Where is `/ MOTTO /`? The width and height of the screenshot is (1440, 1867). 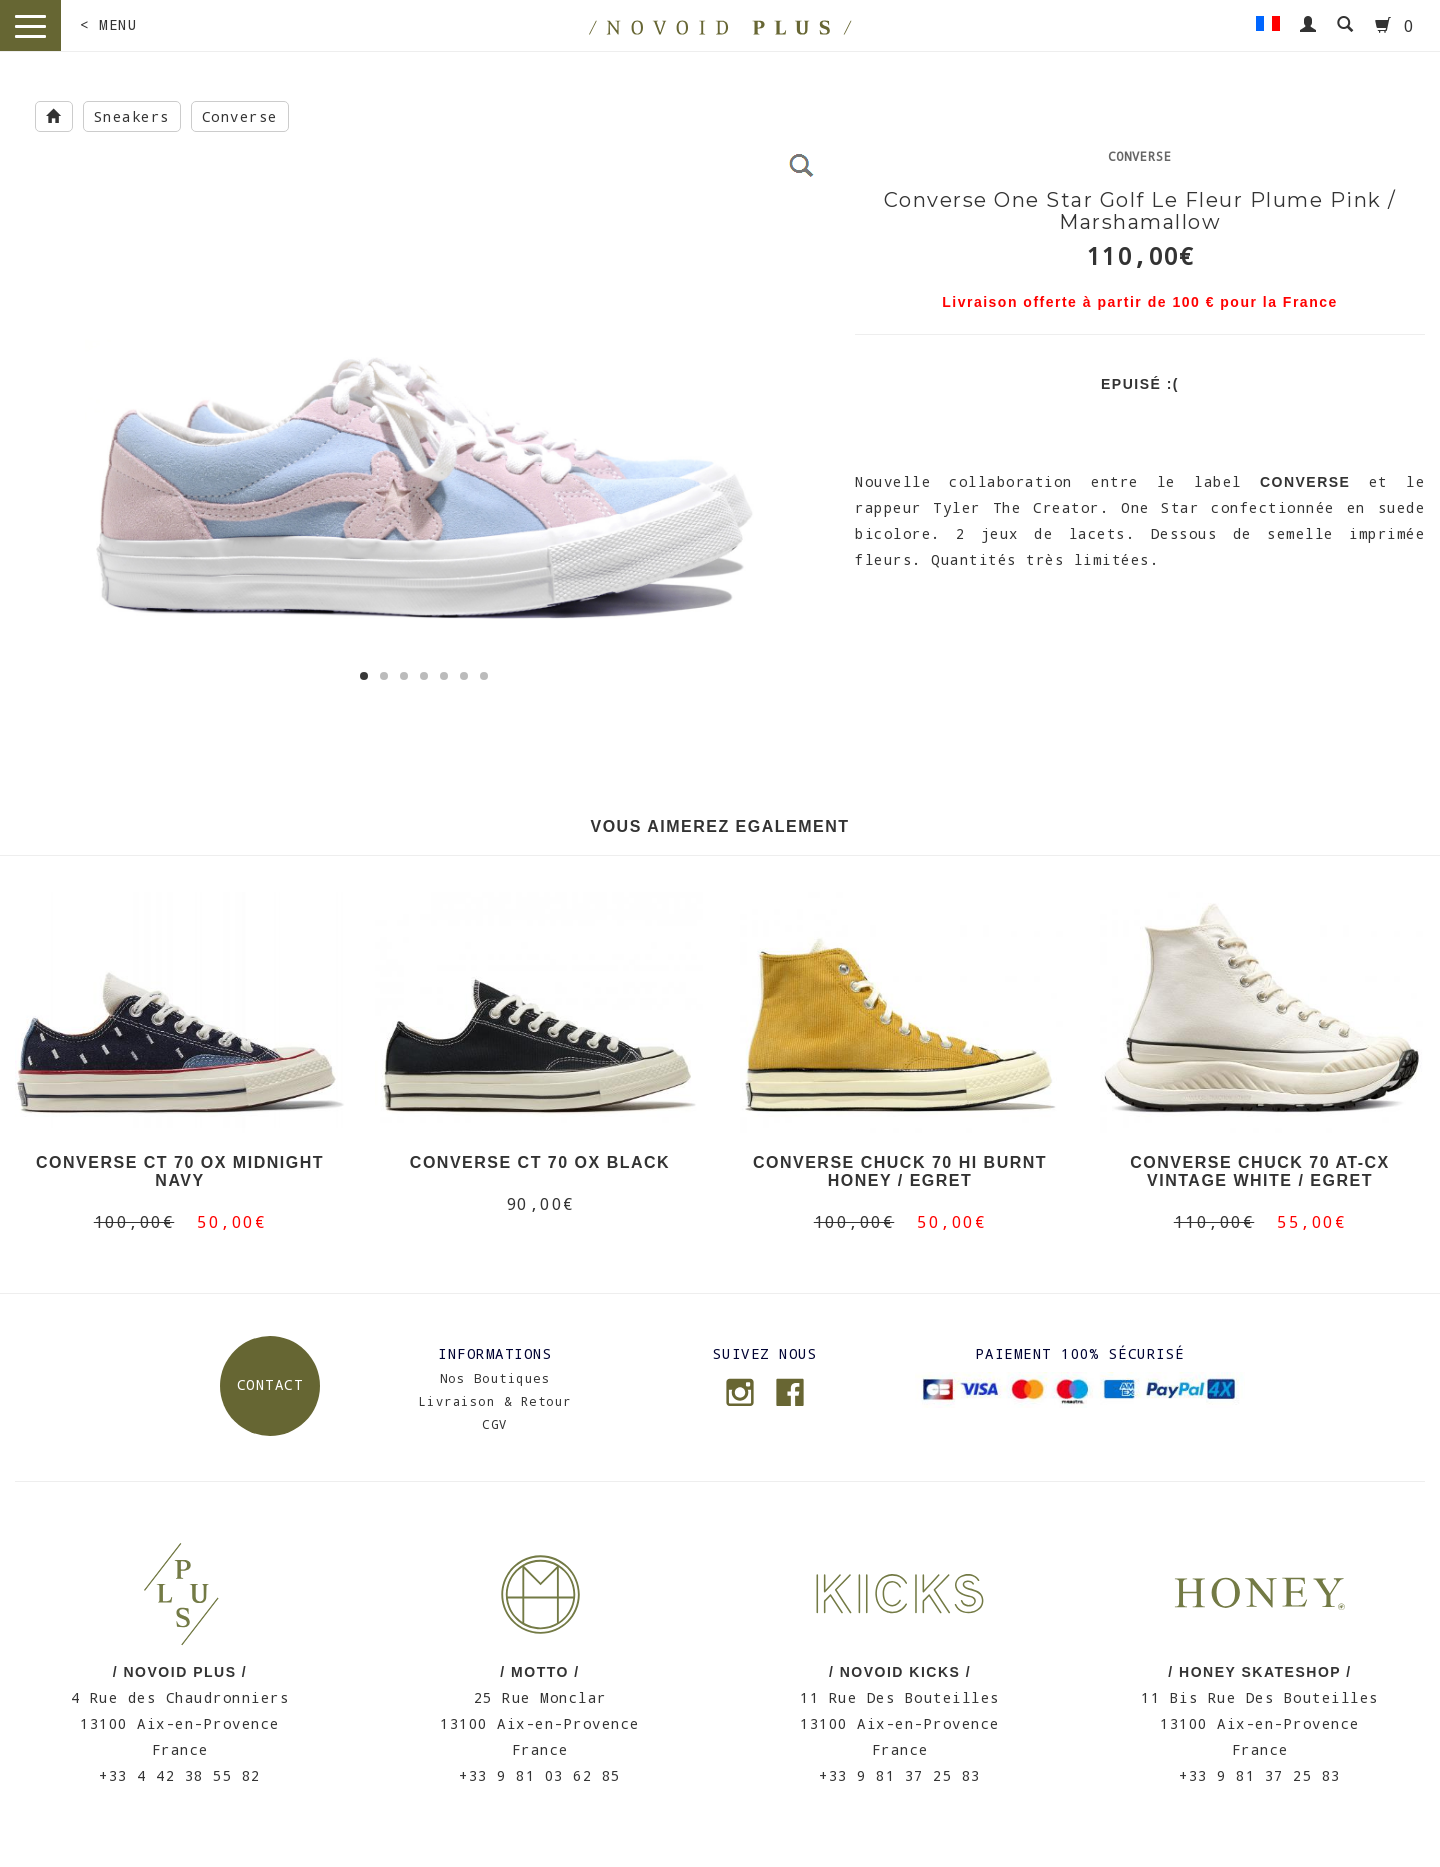
/ MOTTO / is located at coordinates (539, 1672).